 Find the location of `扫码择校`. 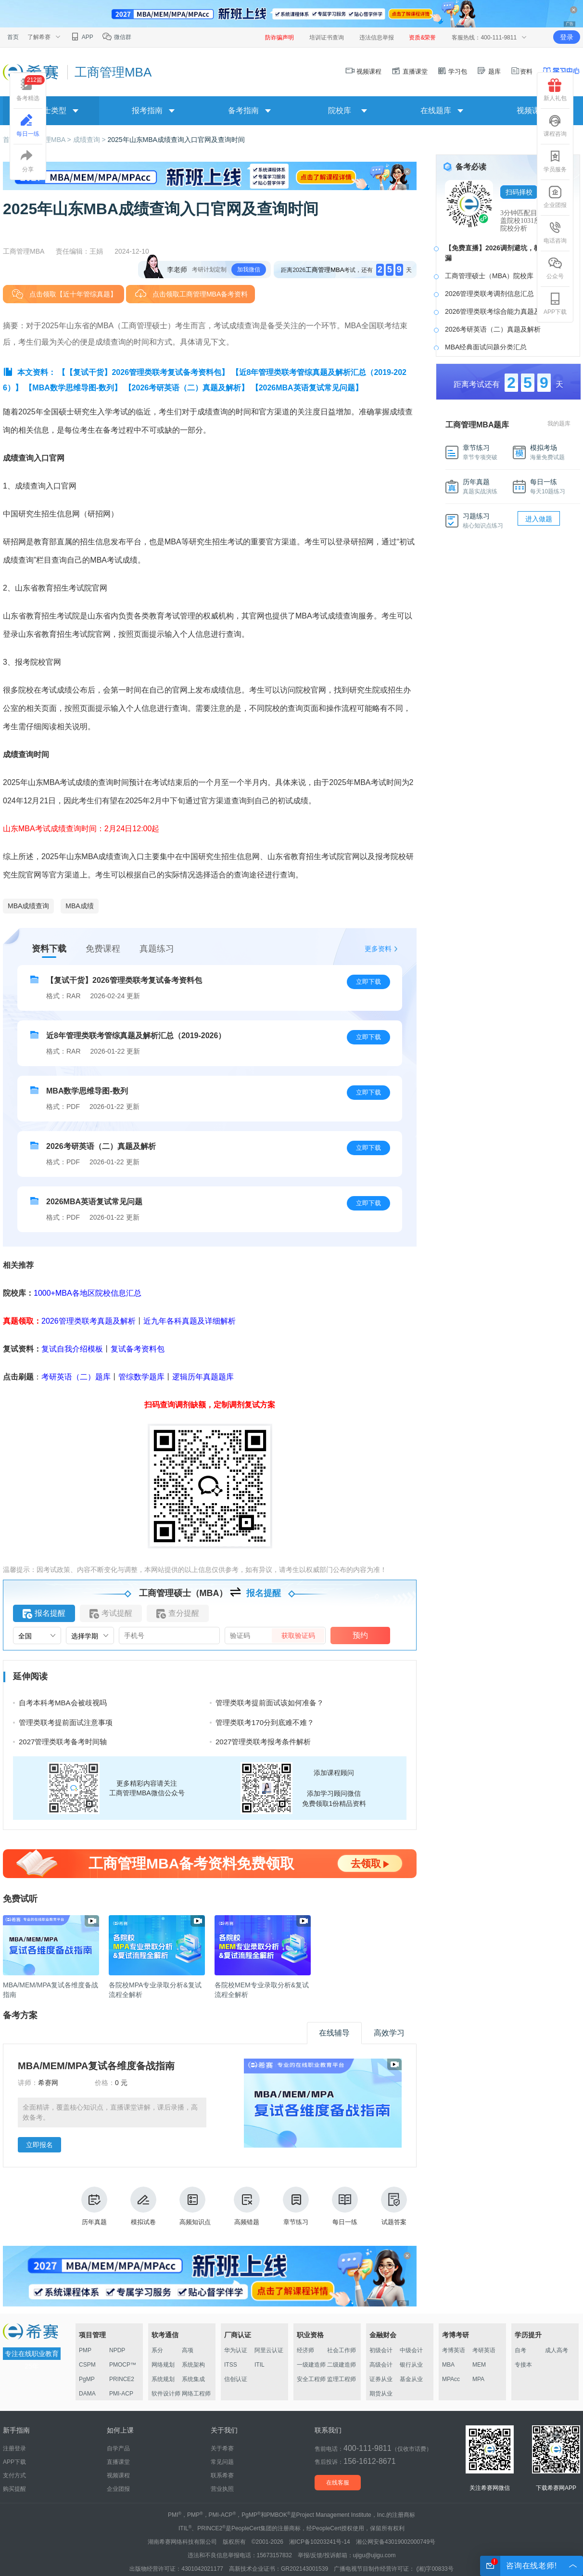

扫码择校 is located at coordinates (519, 192).